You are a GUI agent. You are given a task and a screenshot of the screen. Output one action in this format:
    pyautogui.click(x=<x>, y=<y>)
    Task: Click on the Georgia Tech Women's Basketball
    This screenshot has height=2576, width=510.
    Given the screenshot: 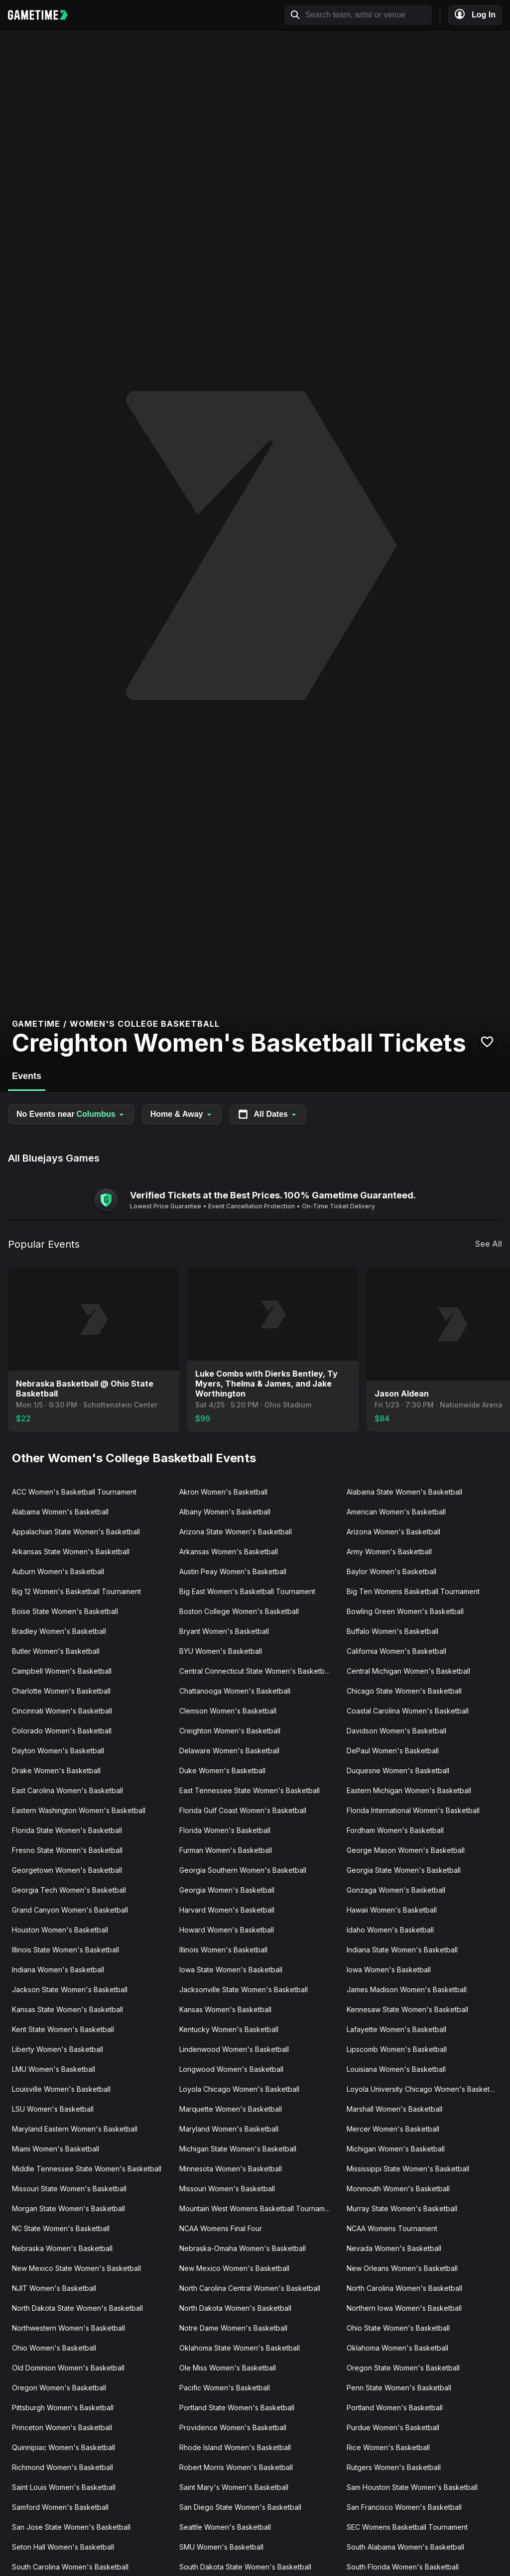 What is the action you would take?
    pyautogui.click(x=69, y=1890)
    